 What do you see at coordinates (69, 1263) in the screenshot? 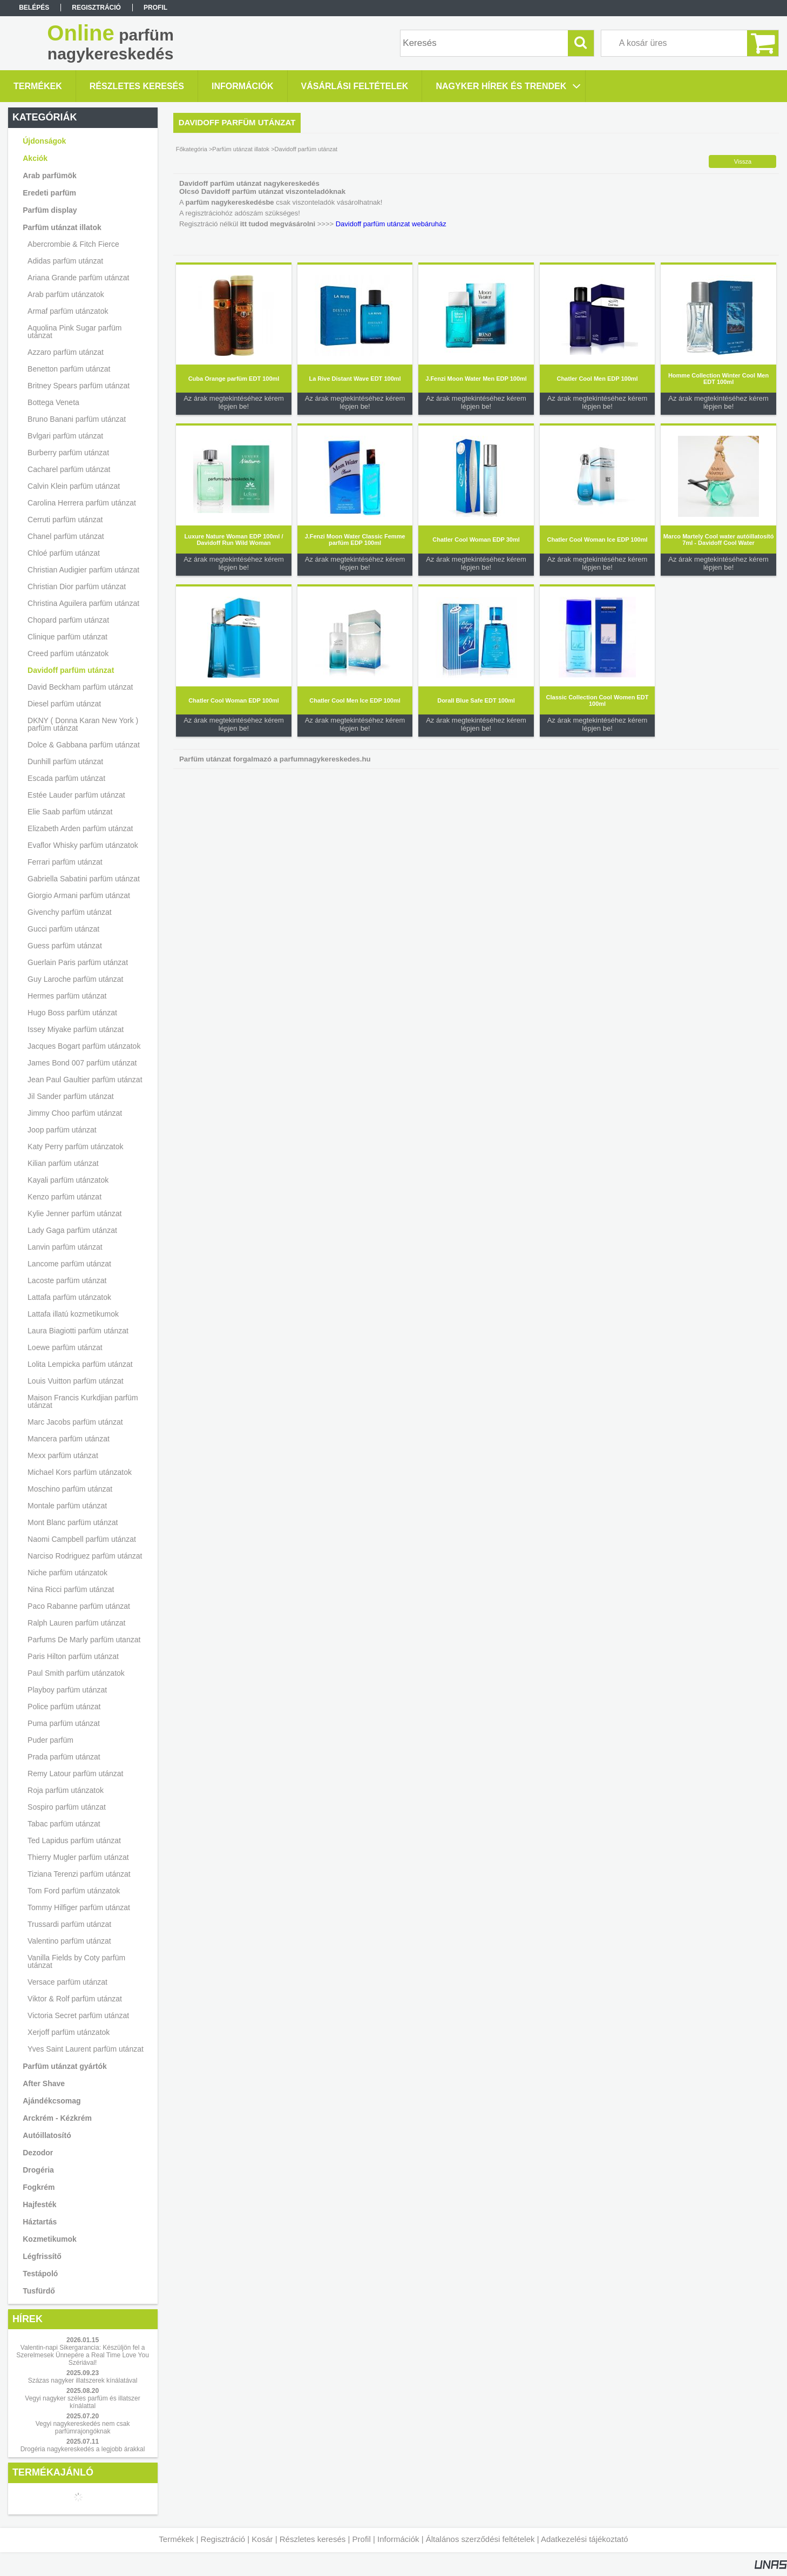
I see `Lancome parfüm utánzat` at bounding box center [69, 1263].